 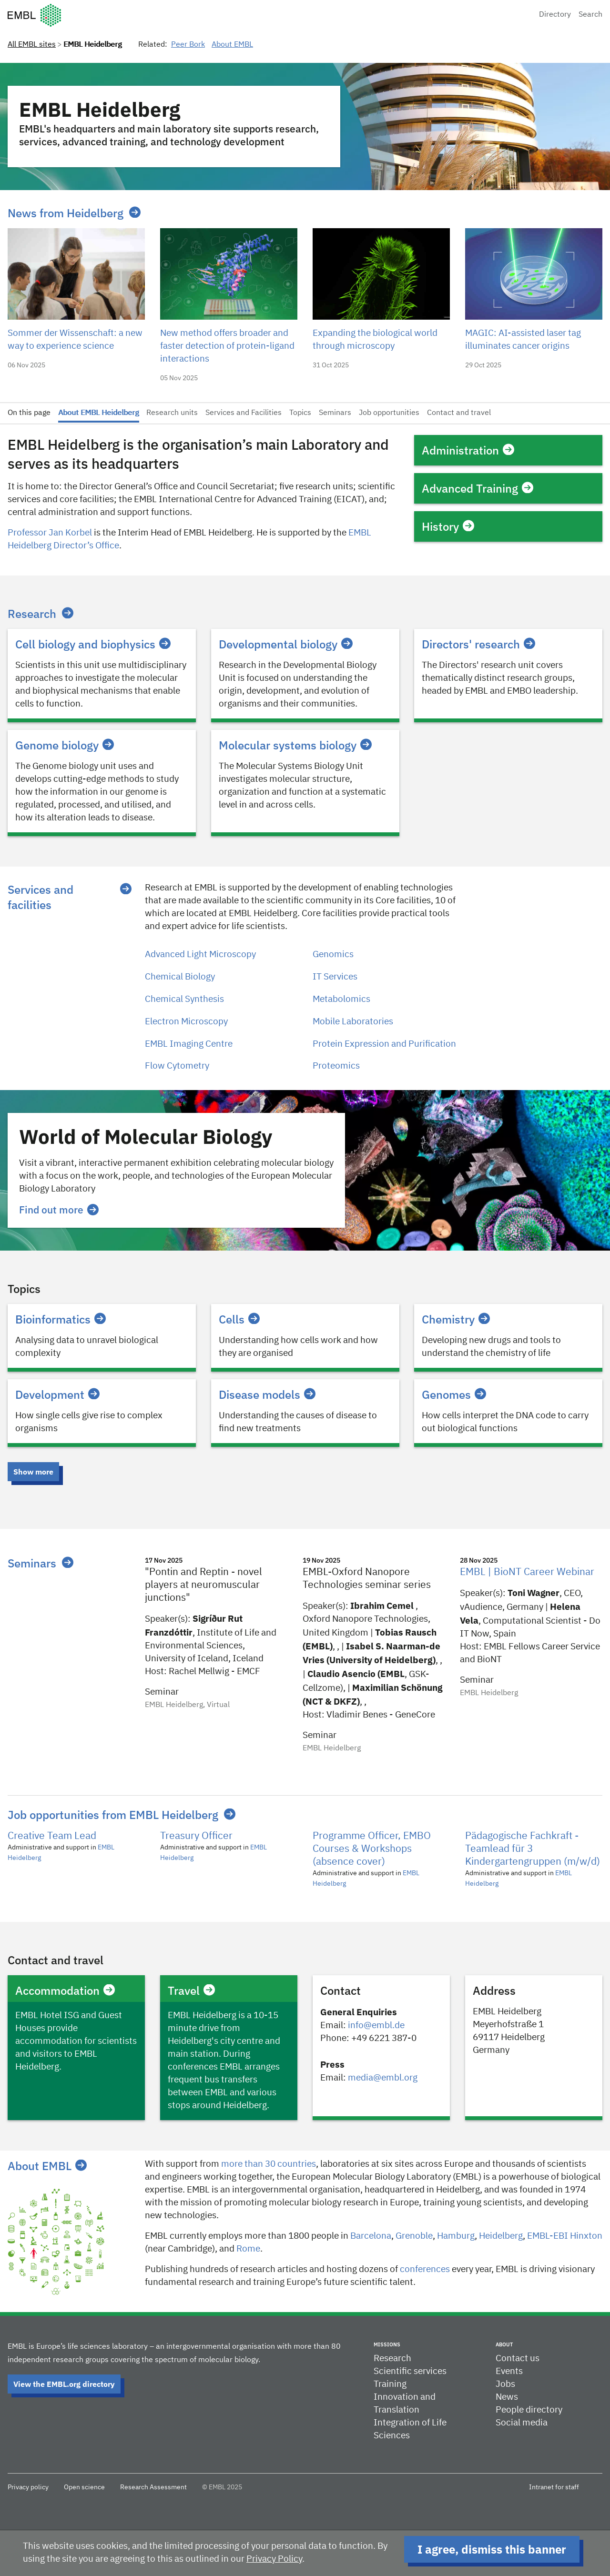 I want to click on Genome biology, so click(x=64, y=745).